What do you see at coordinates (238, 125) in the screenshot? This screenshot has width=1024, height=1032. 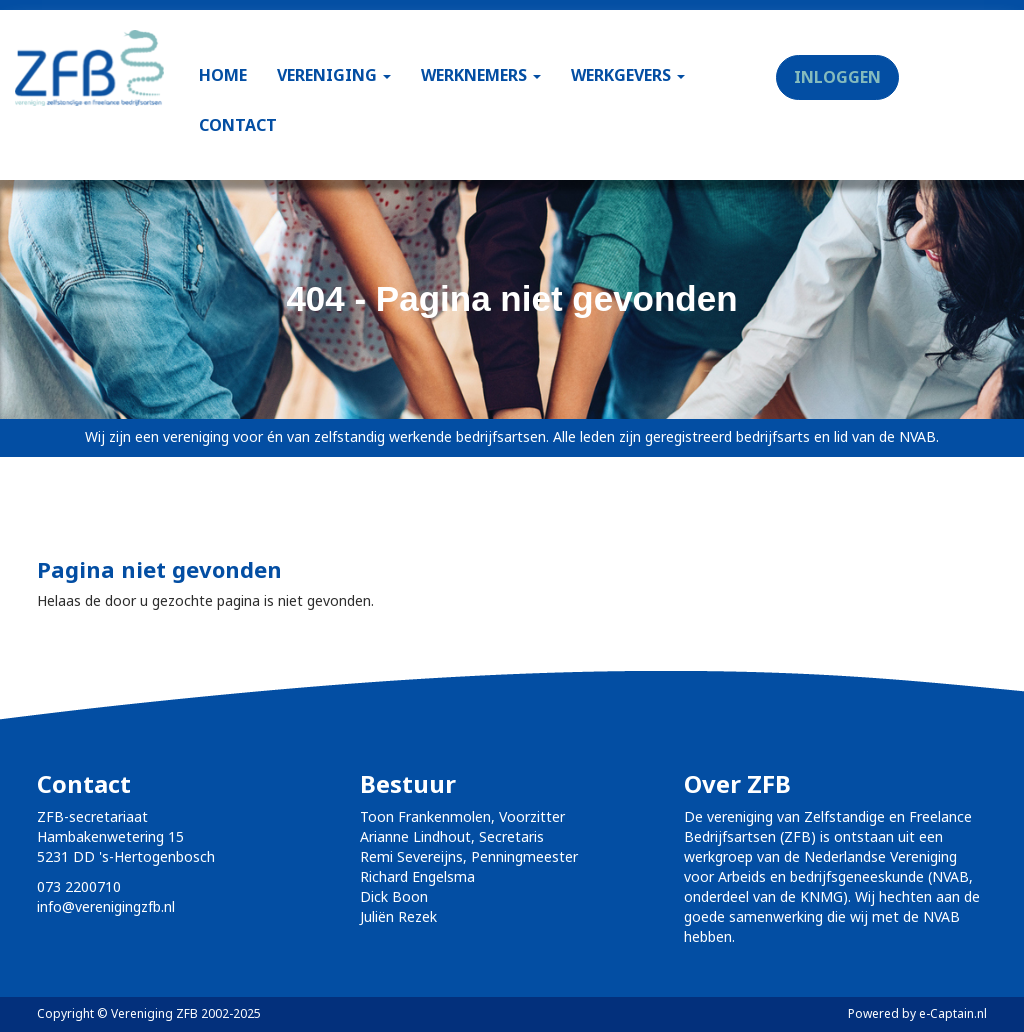 I see `CONTACT` at bounding box center [238, 125].